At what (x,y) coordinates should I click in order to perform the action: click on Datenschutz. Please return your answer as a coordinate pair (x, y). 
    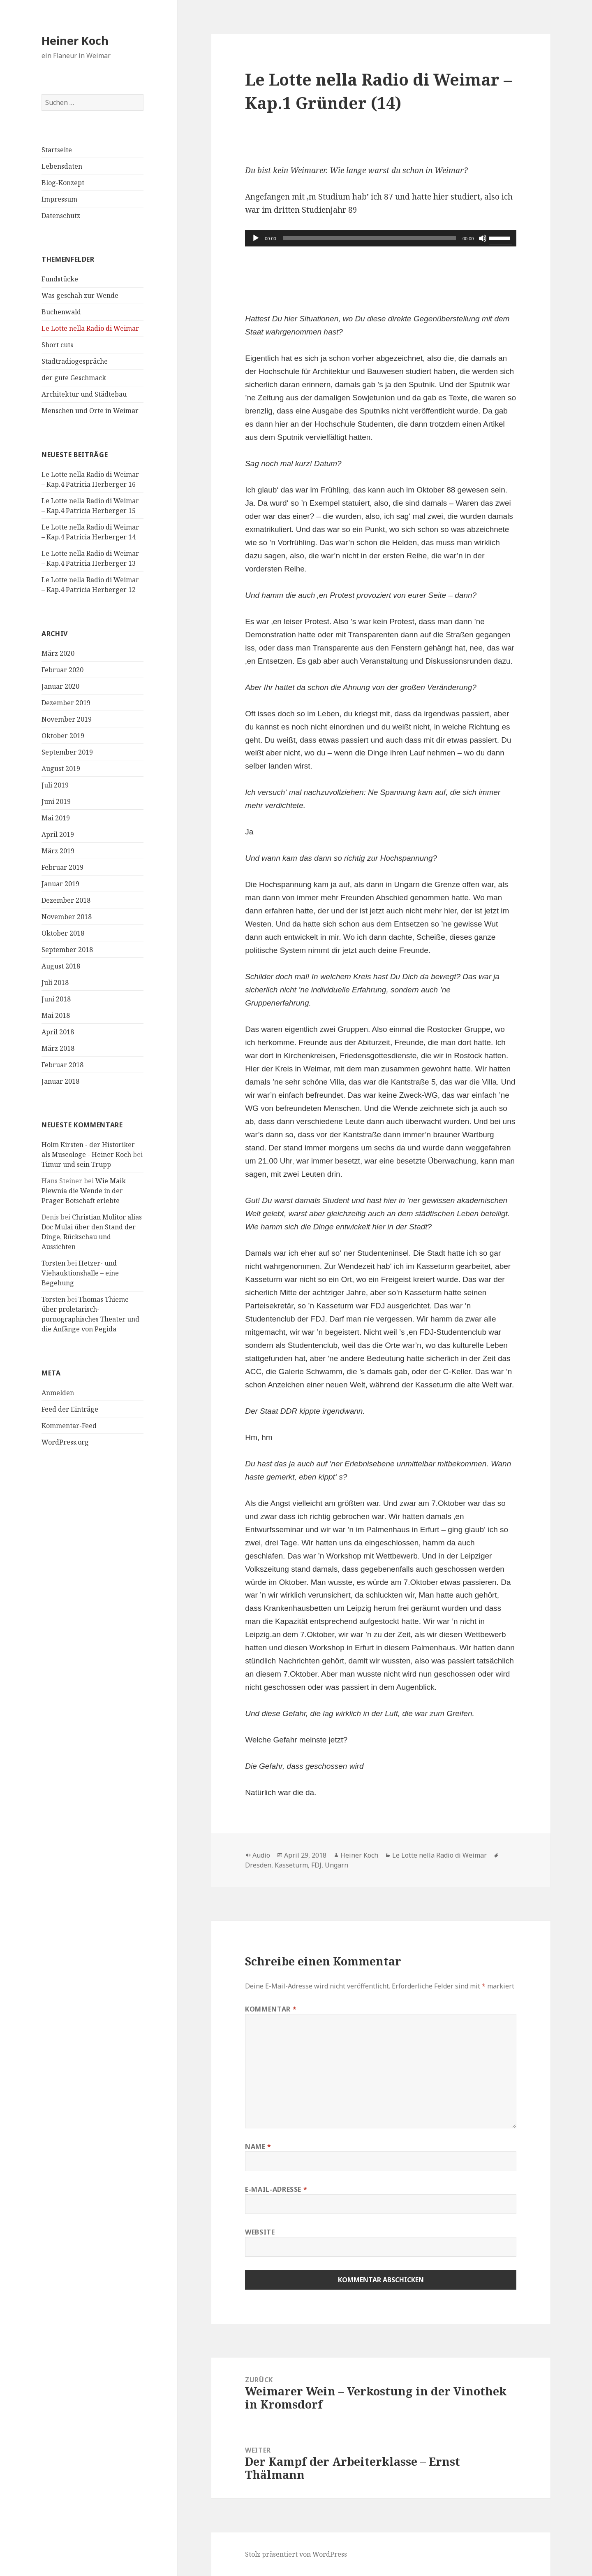
    Looking at the image, I should click on (61, 215).